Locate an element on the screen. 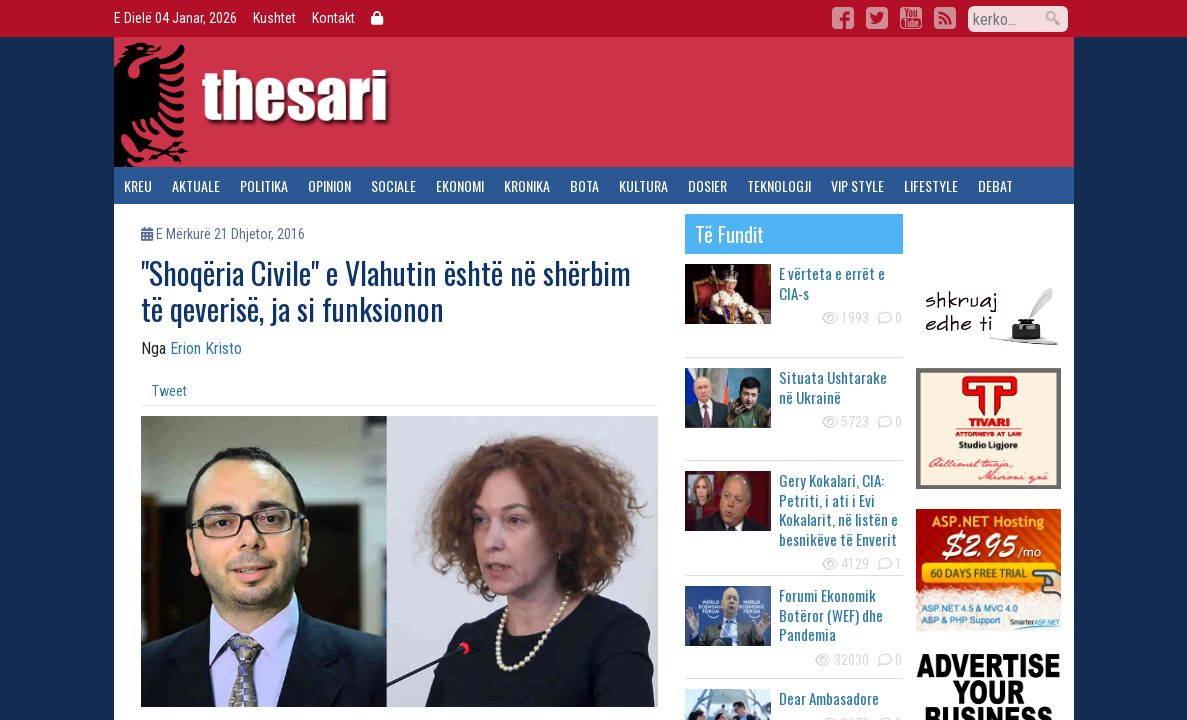 The image size is (1187, 720). Kushtet is located at coordinates (274, 18).